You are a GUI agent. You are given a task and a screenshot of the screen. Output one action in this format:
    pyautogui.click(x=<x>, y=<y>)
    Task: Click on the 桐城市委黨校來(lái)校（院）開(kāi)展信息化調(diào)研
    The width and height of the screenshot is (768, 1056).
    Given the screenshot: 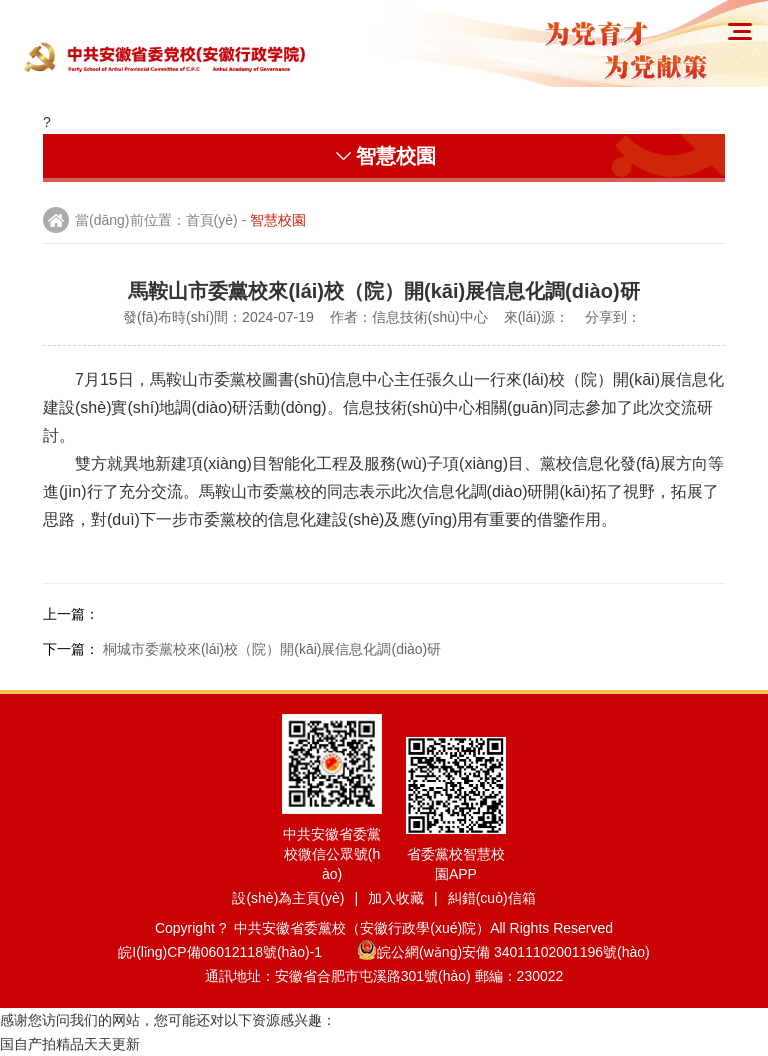 What is the action you would take?
    pyautogui.click(x=272, y=649)
    